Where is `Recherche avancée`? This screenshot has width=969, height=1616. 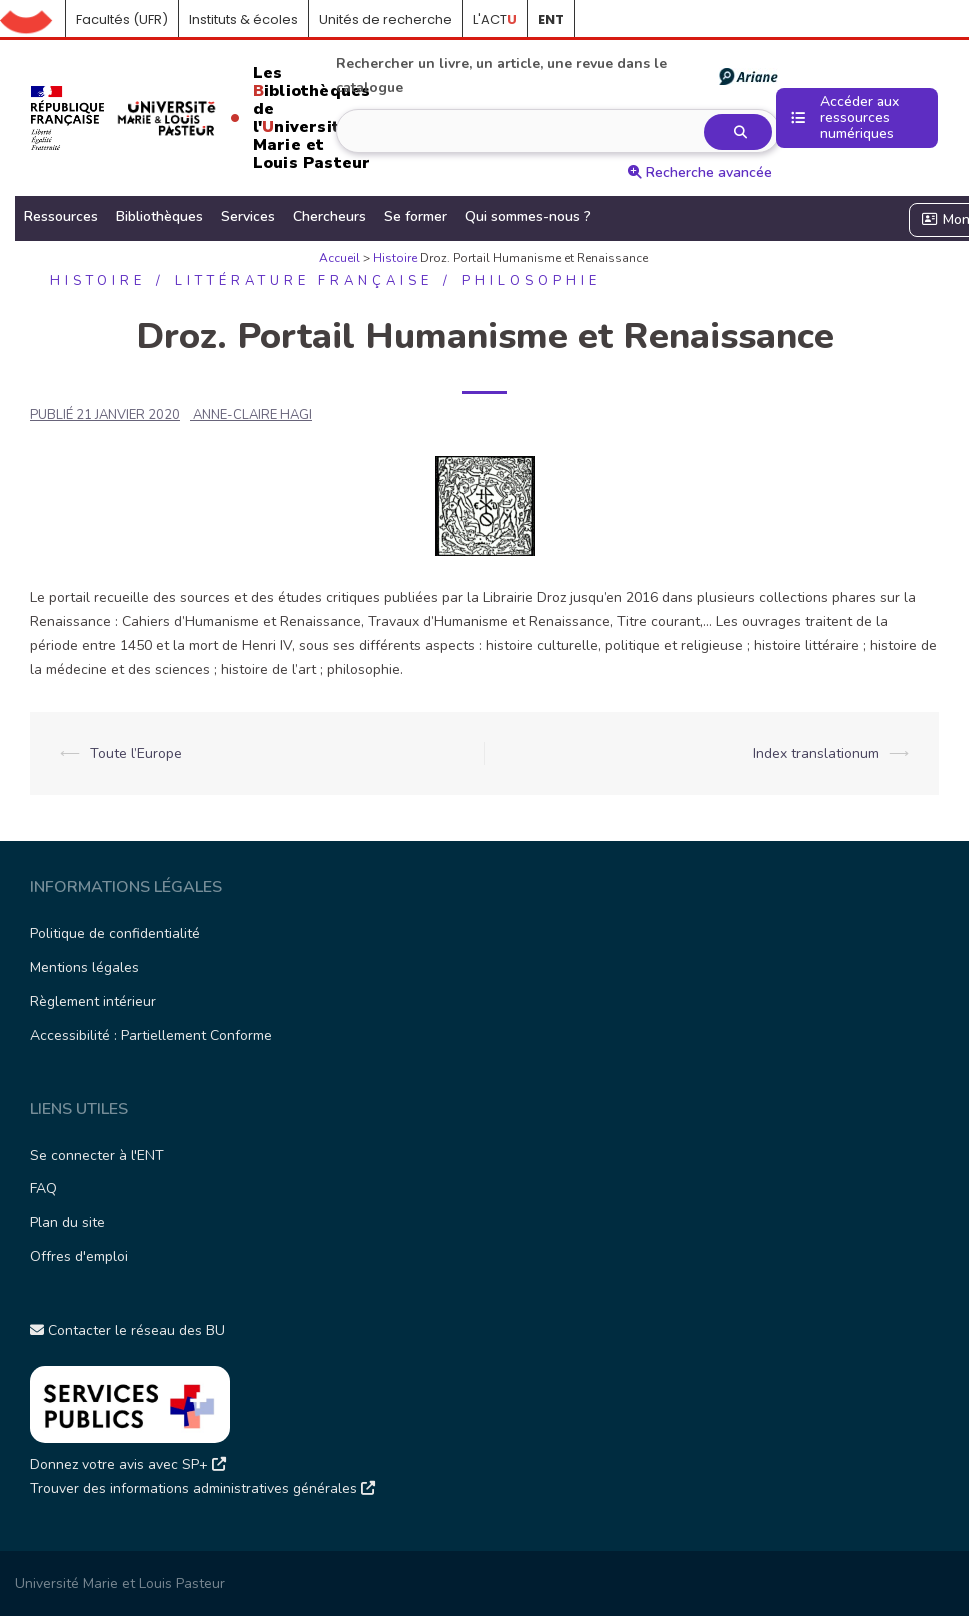 Recherche avancée is located at coordinates (700, 172).